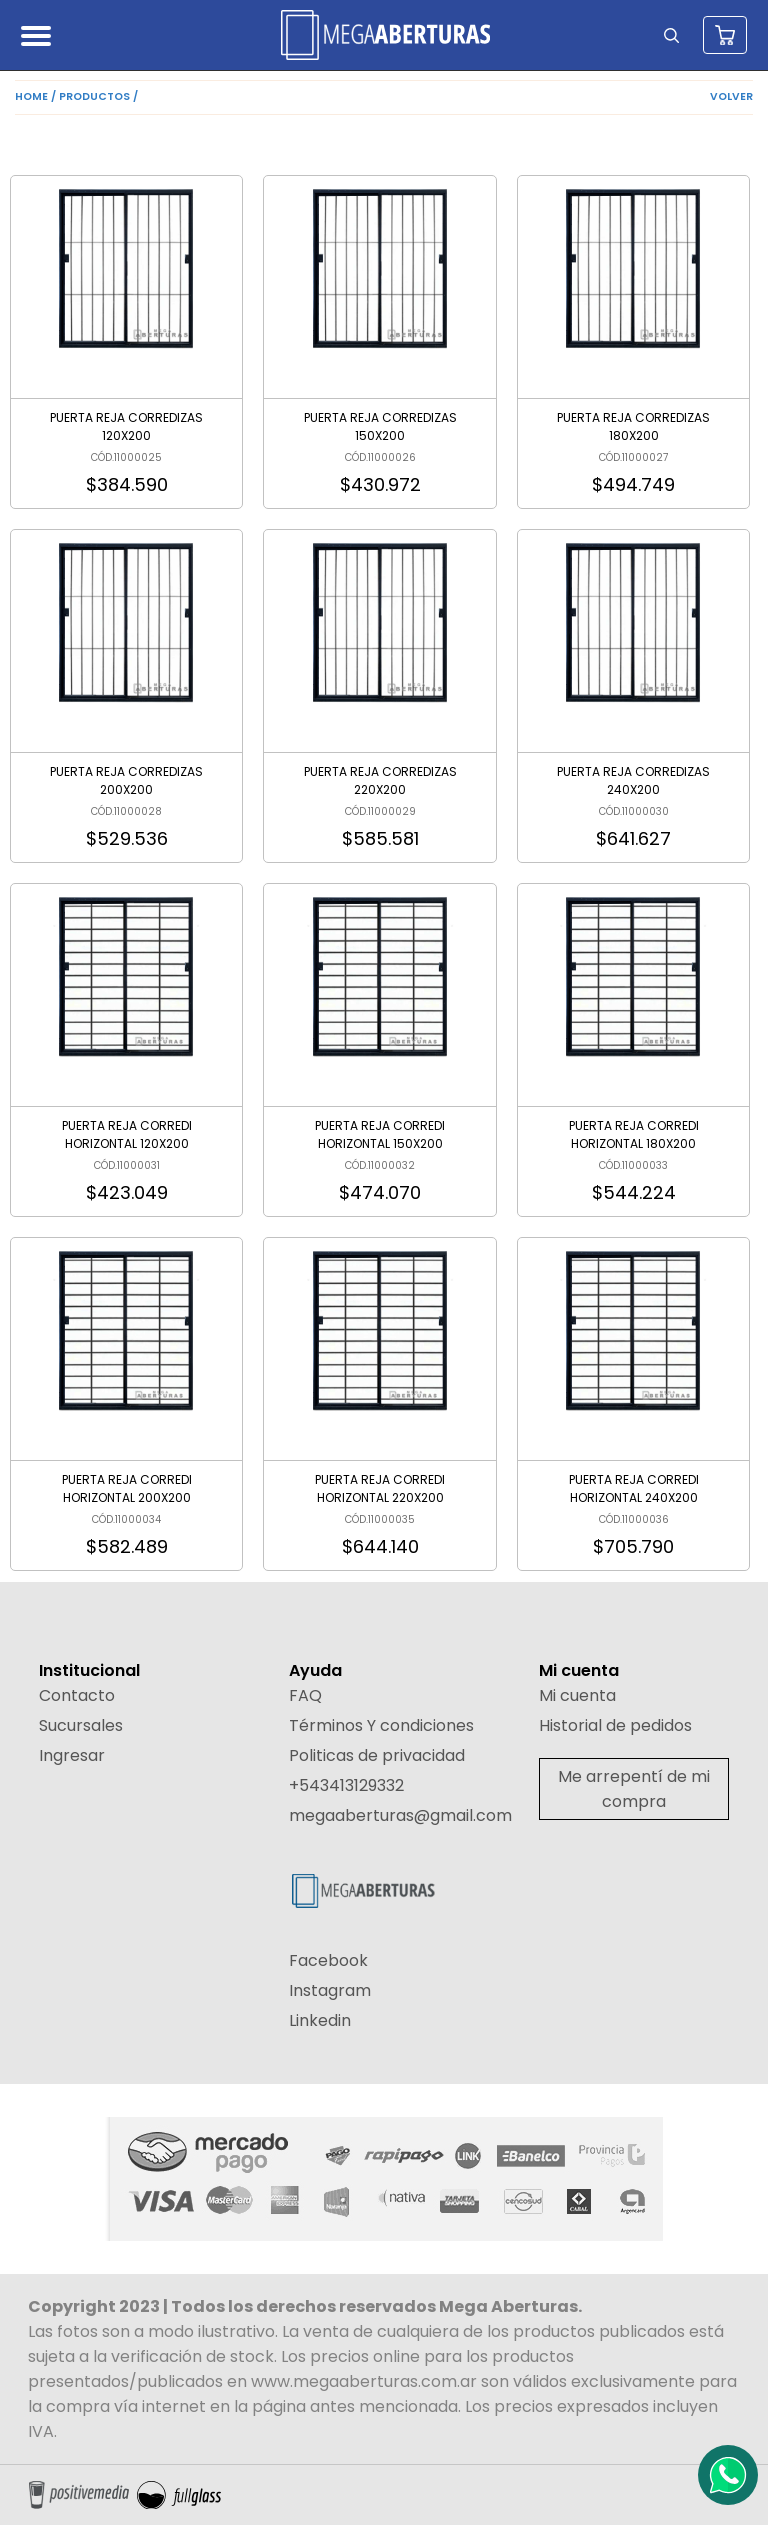  What do you see at coordinates (577, 1695) in the screenshot?
I see `Mi cuenta` at bounding box center [577, 1695].